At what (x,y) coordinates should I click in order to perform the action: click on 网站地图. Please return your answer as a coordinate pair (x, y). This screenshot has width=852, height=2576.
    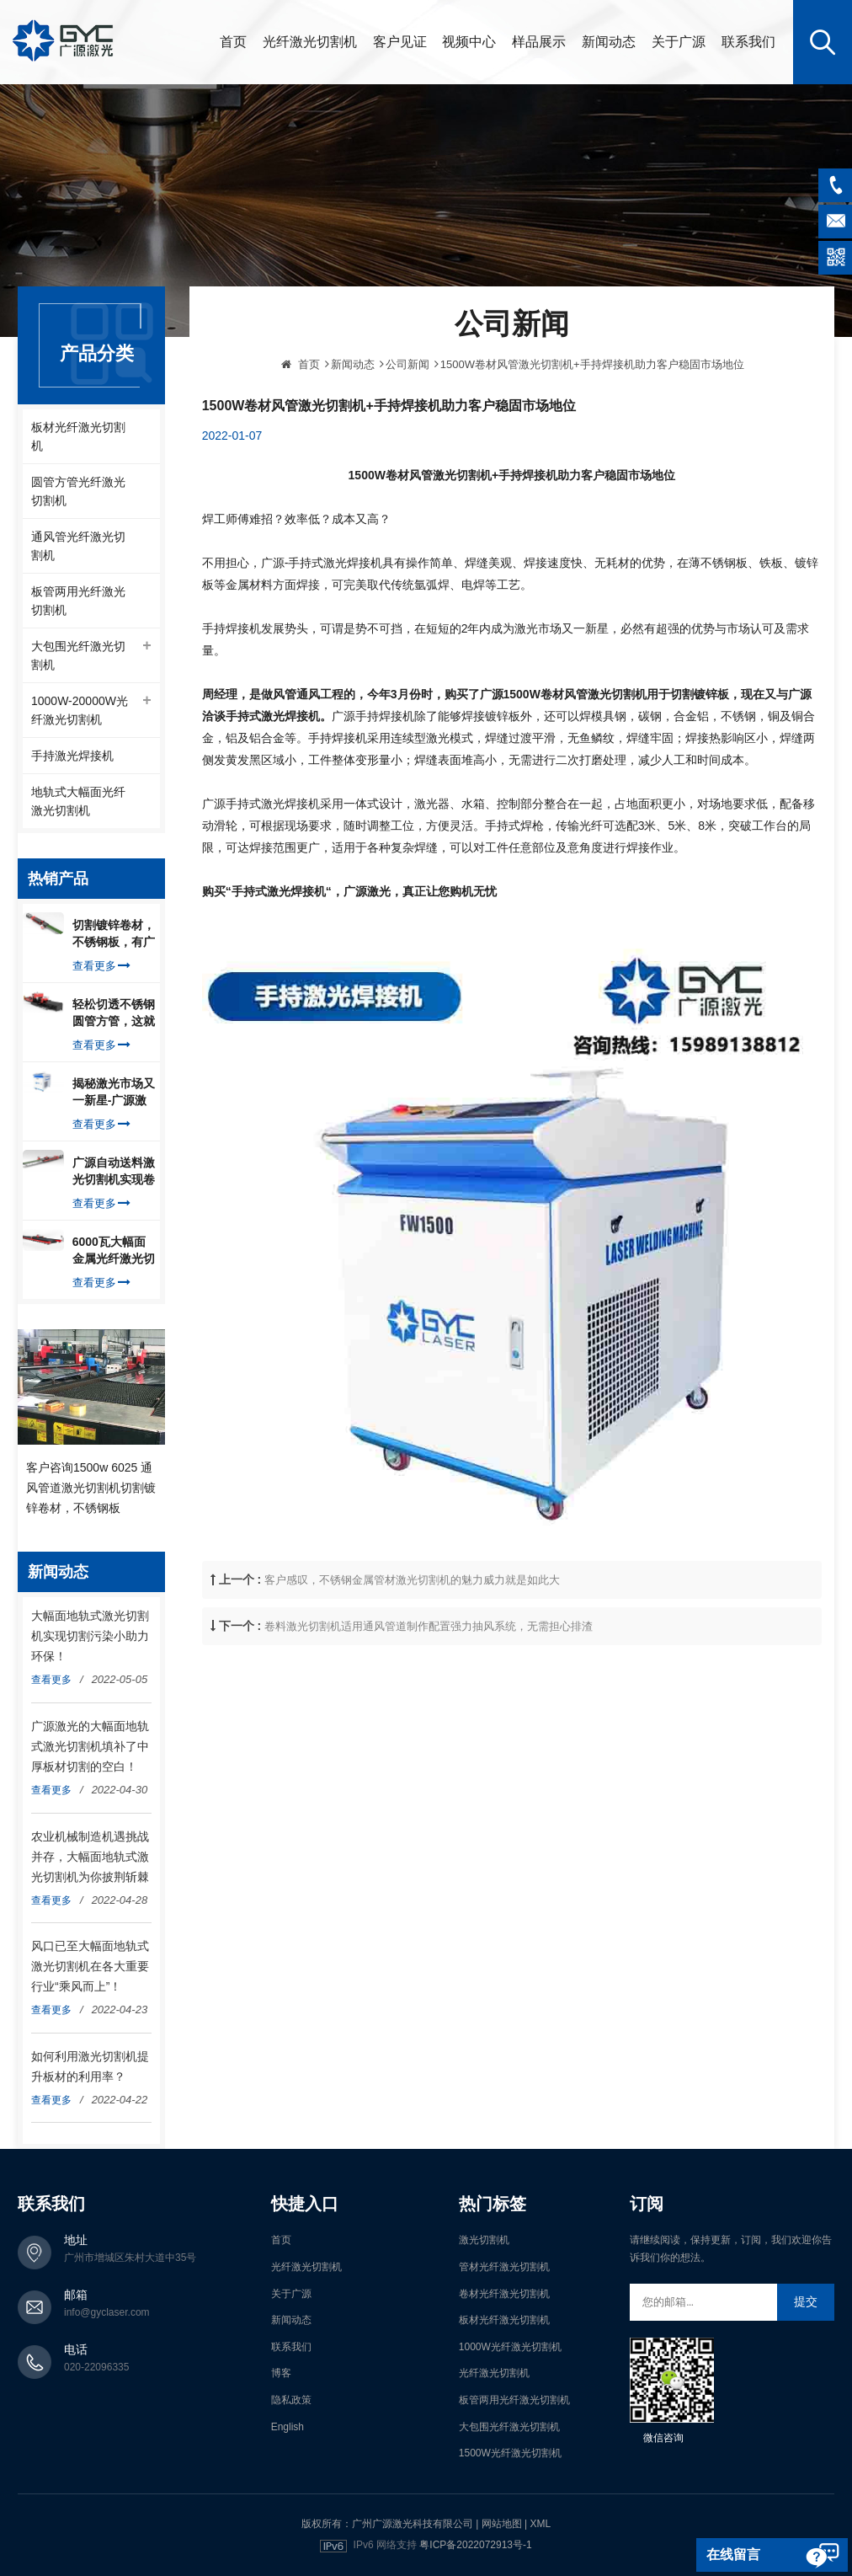
    Looking at the image, I should click on (502, 2524).